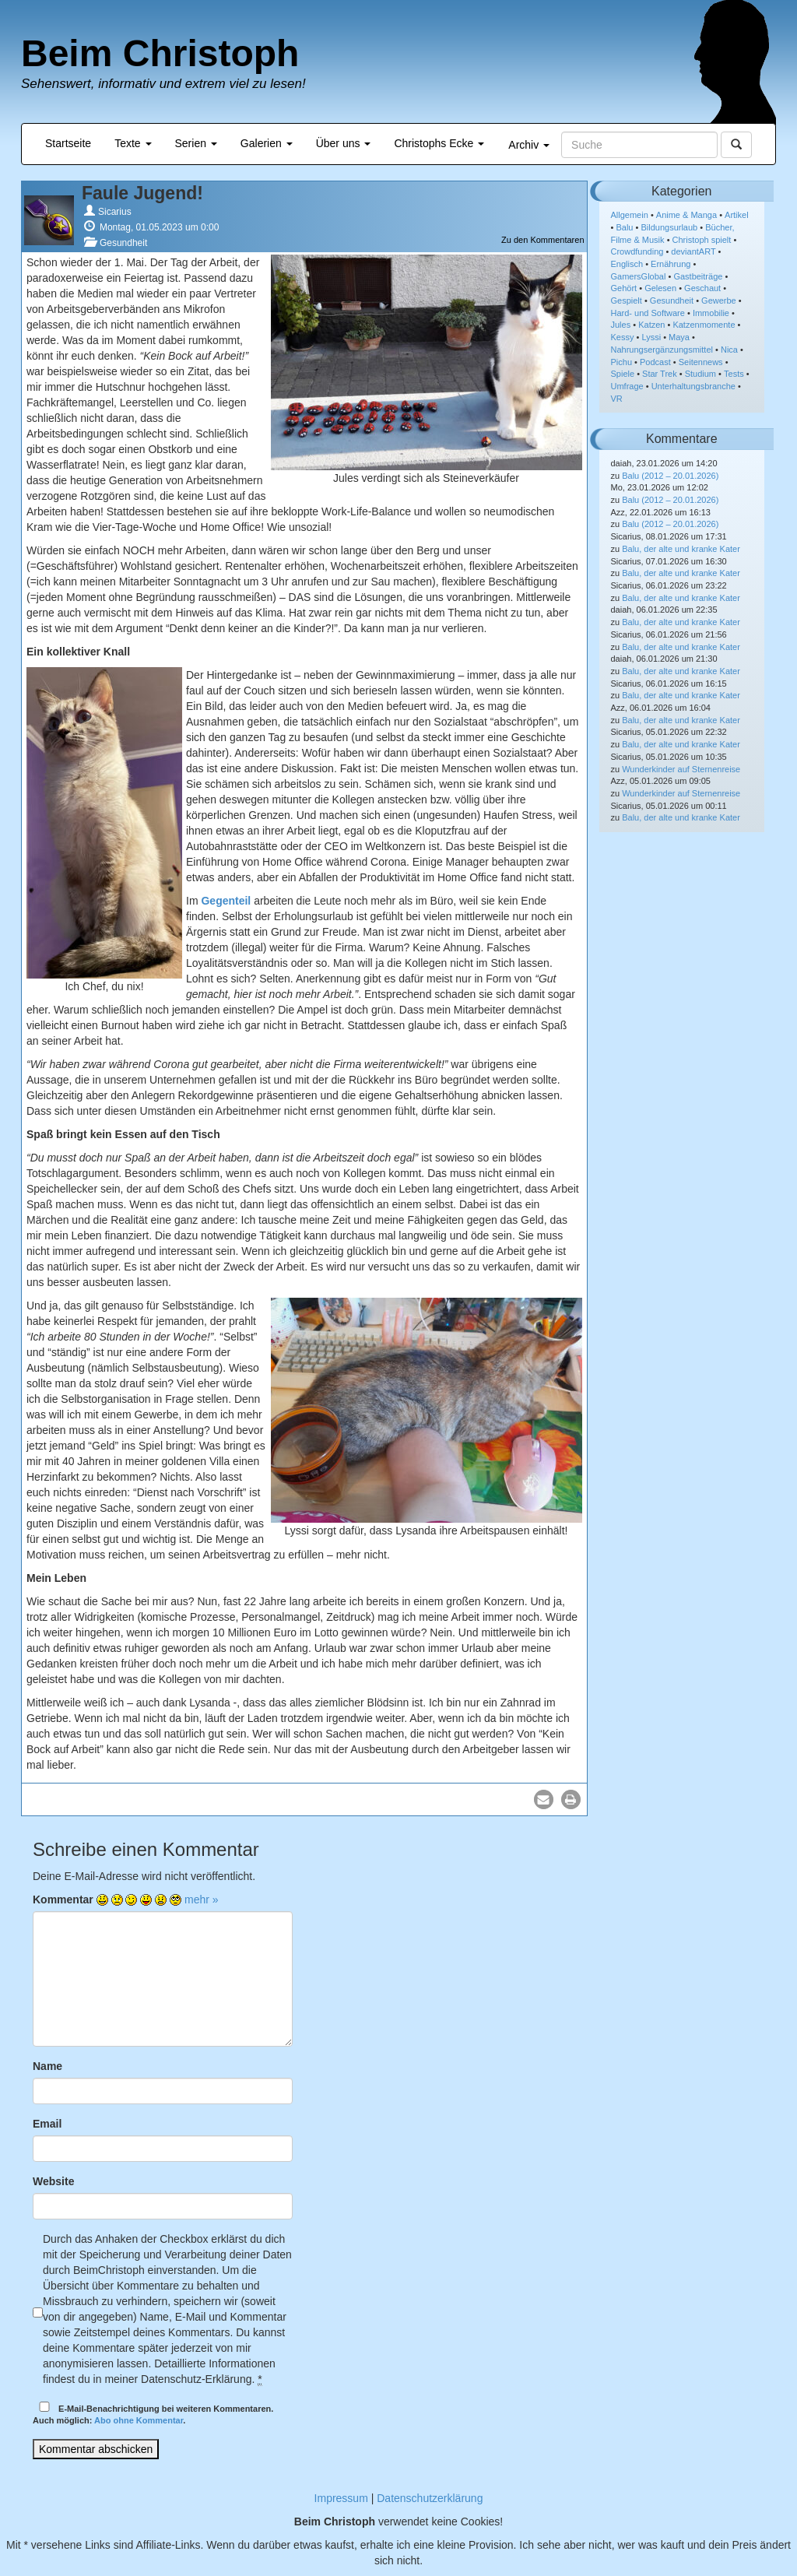 The width and height of the screenshot is (797, 2576). I want to click on Gespielt, so click(626, 300).